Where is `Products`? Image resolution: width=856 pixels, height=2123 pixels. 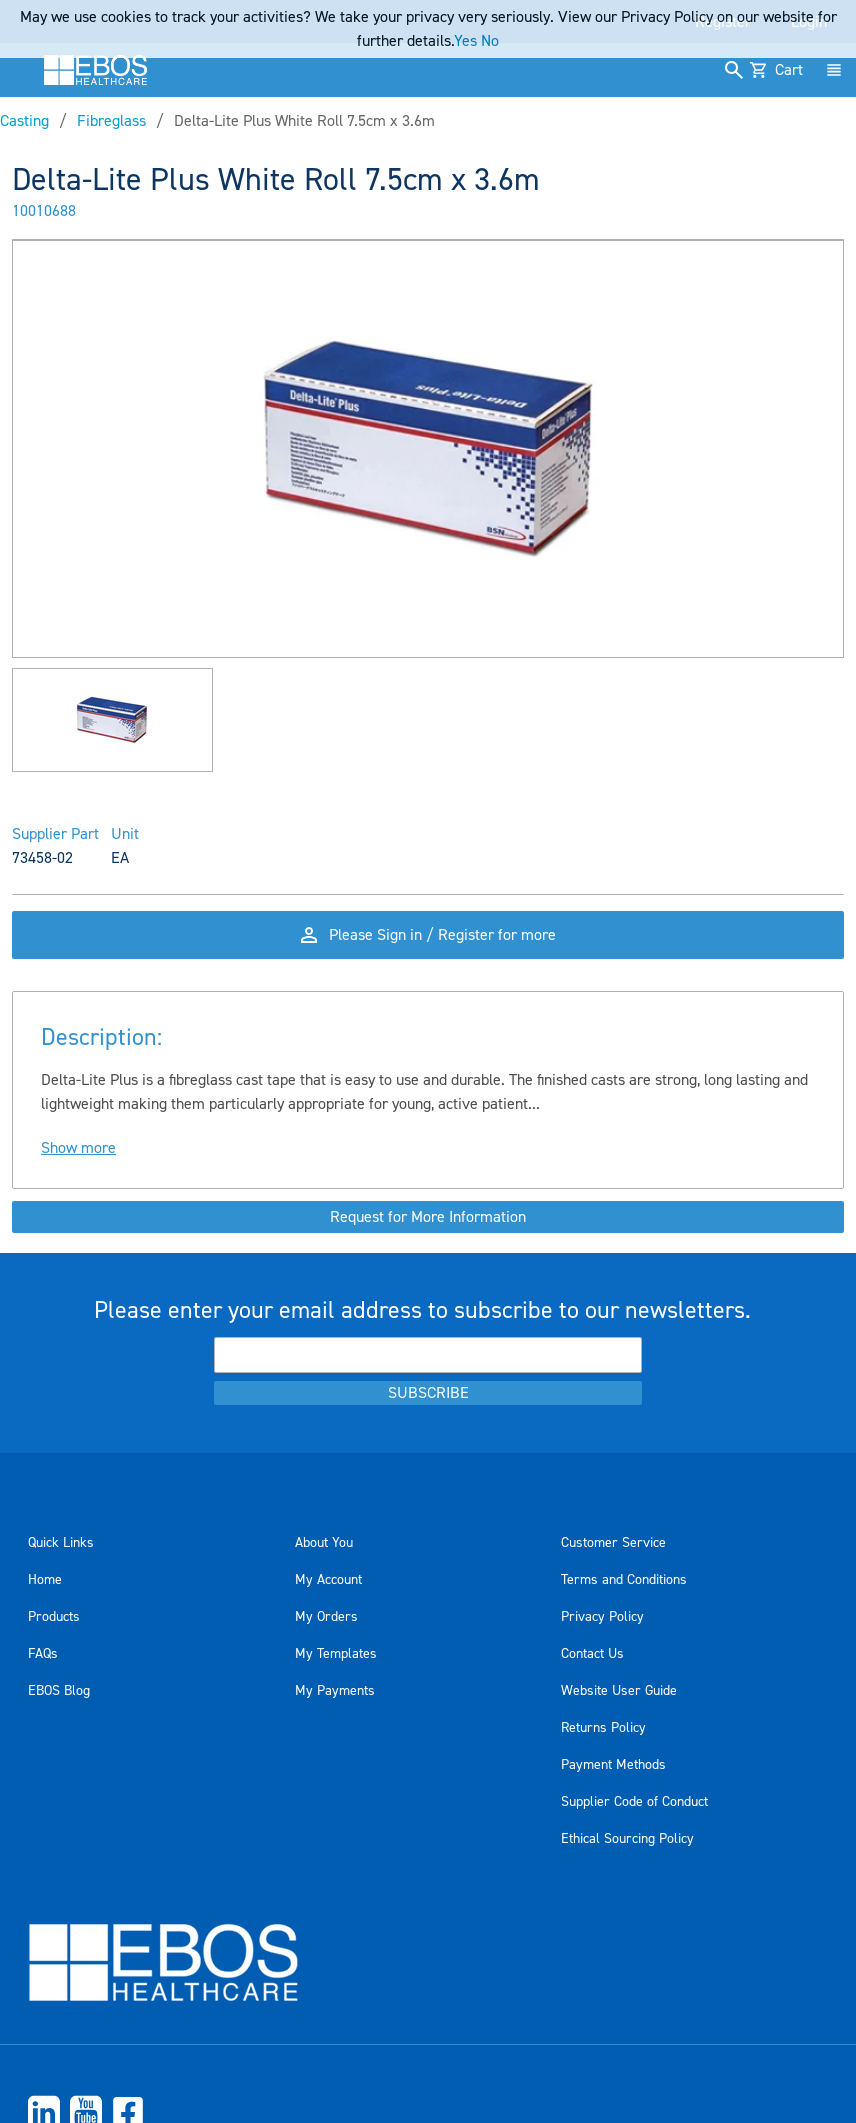
Products is located at coordinates (54, 1617).